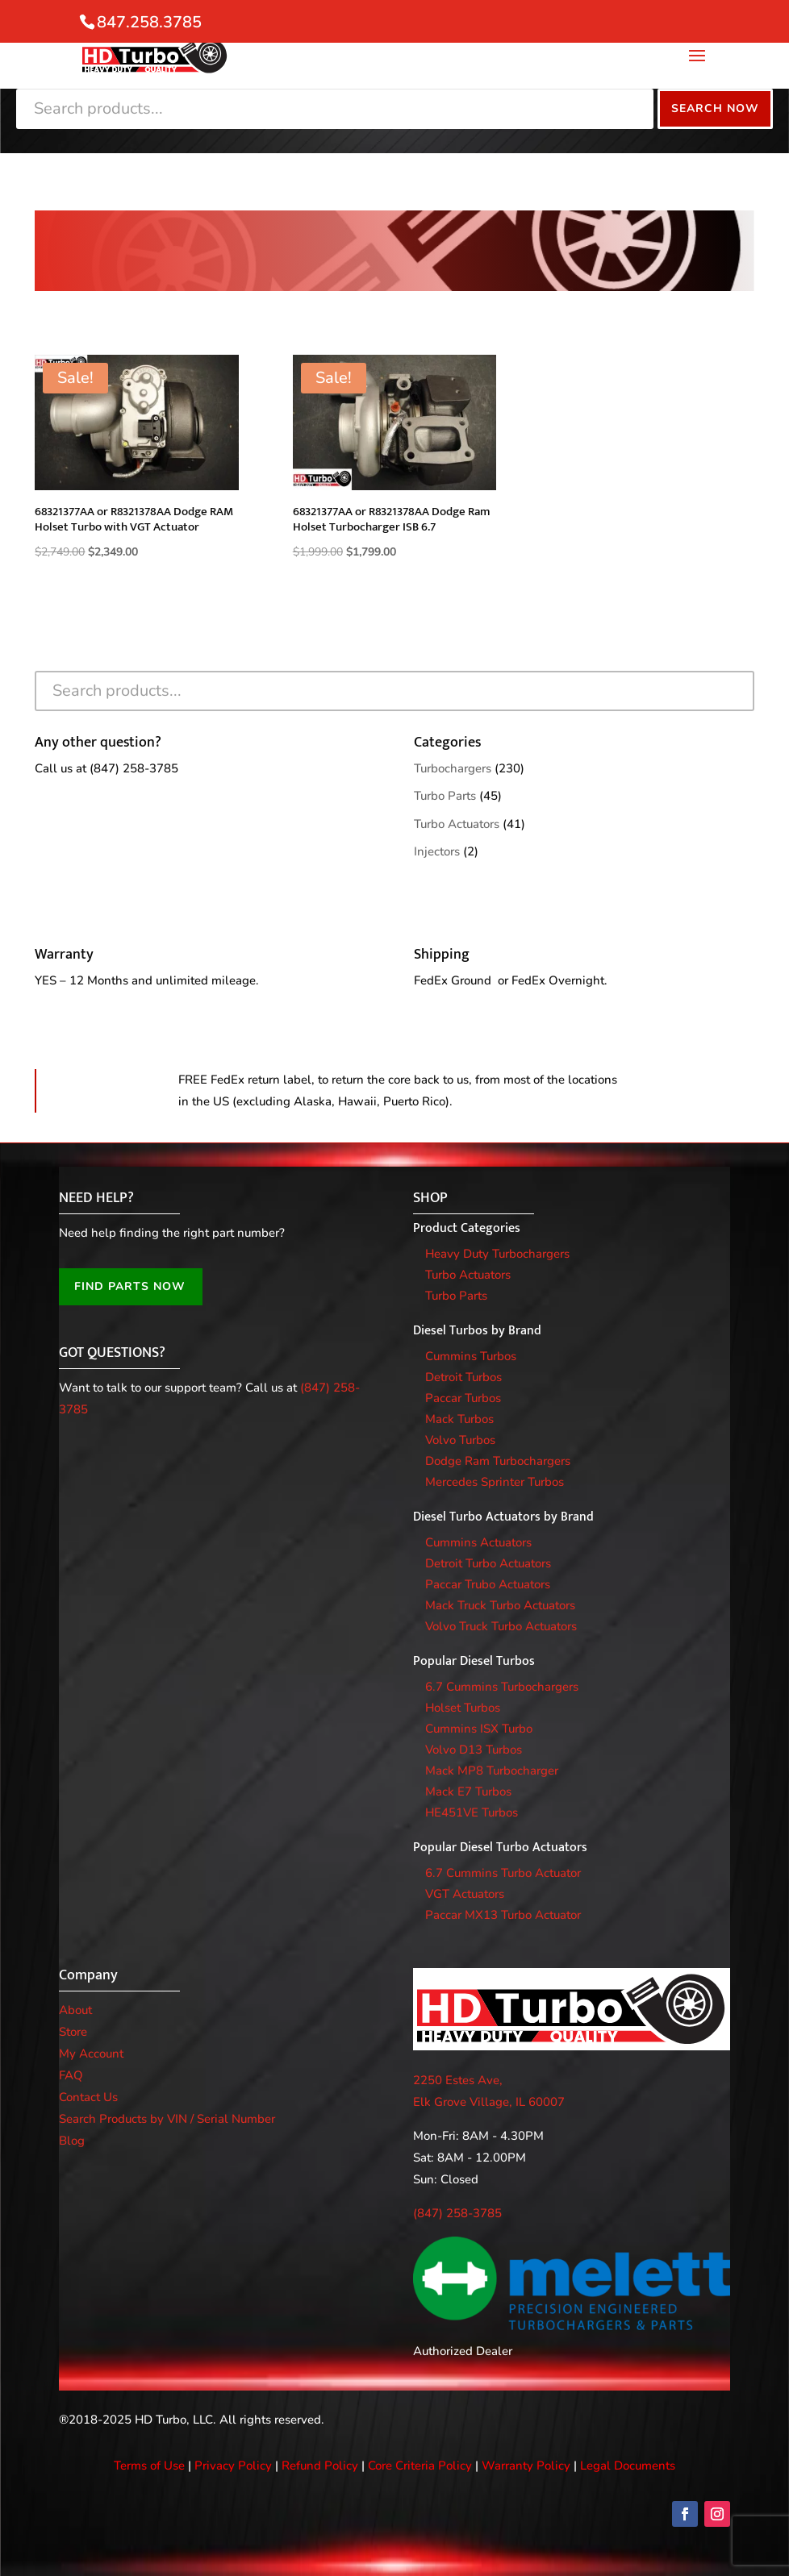 The image size is (789, 2576). Describe the element at coordinates (494, 1482) in the screenshot. I see `Mercedes Sprinter Turbos` at that location.